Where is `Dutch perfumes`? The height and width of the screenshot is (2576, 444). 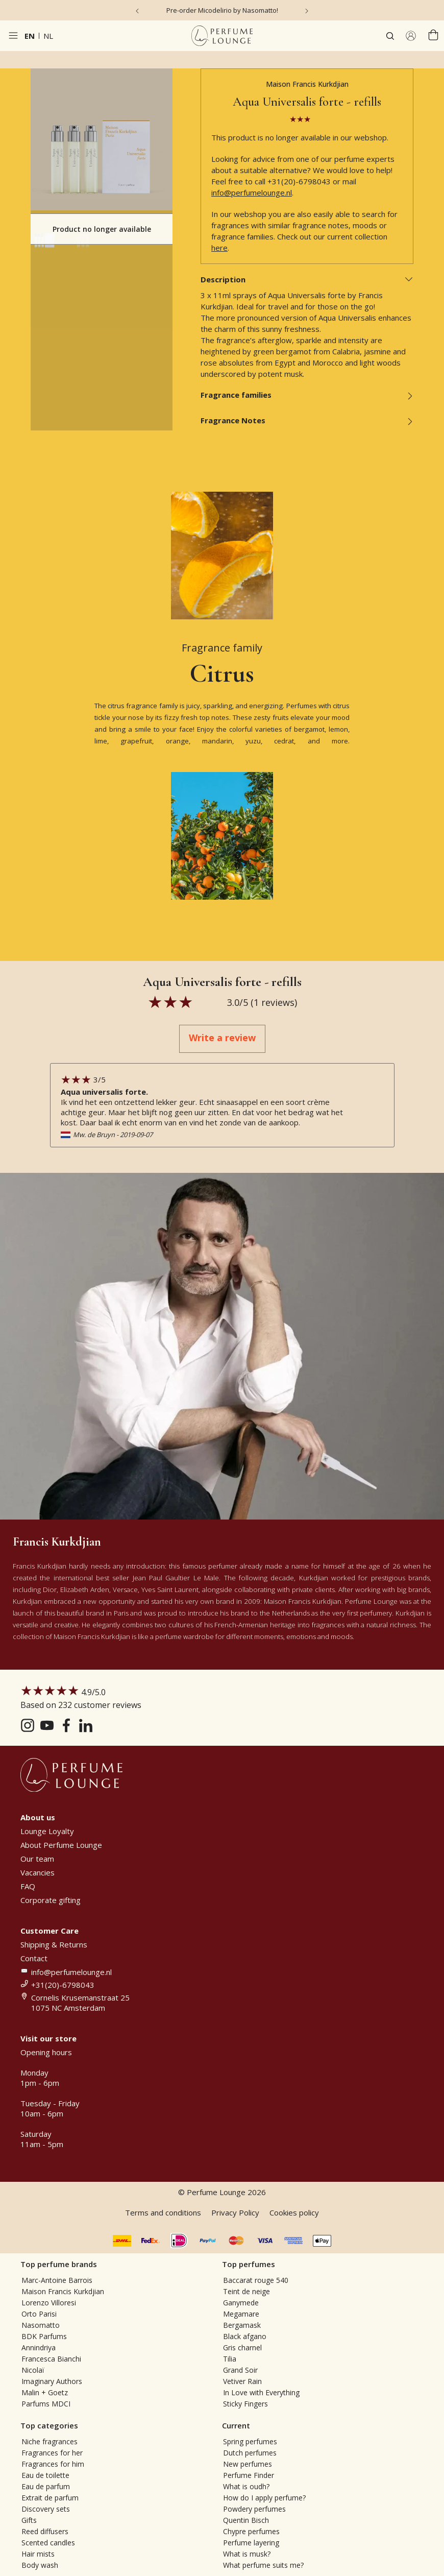
Dutch perfumes is located at coordinates (250, 2453).